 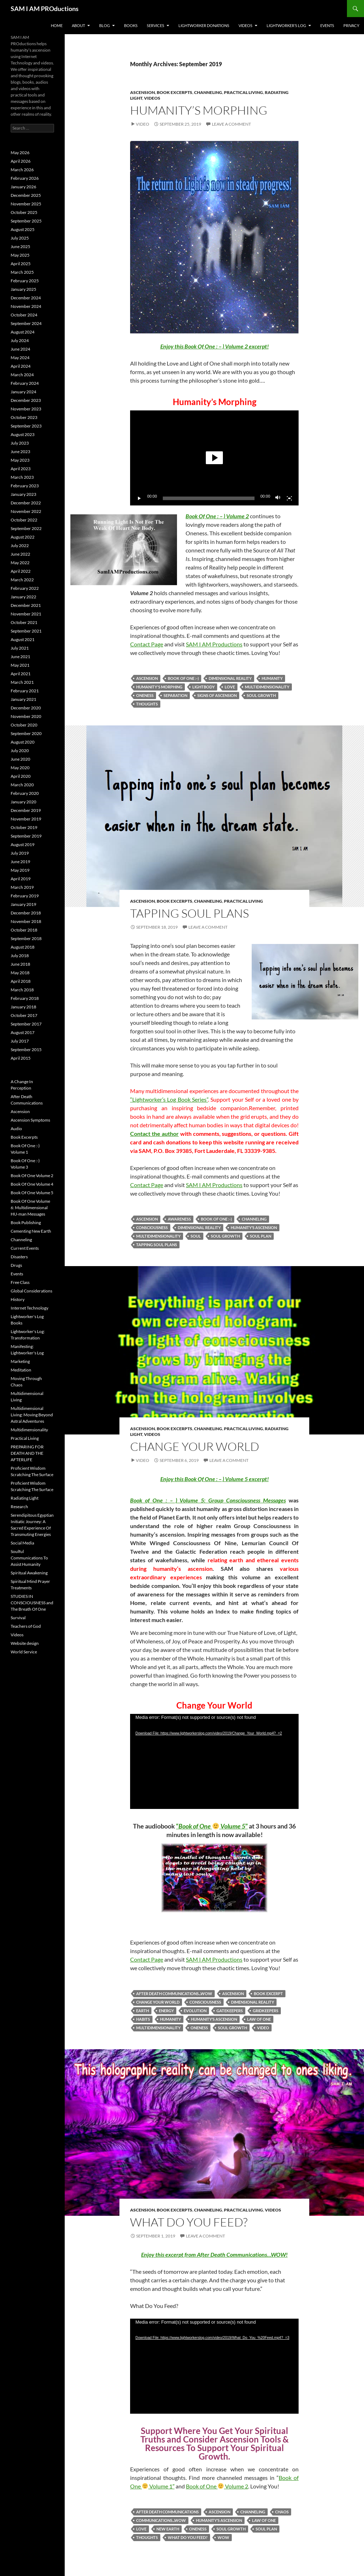 I want to click on April 2024, so click(x=21, y=366).